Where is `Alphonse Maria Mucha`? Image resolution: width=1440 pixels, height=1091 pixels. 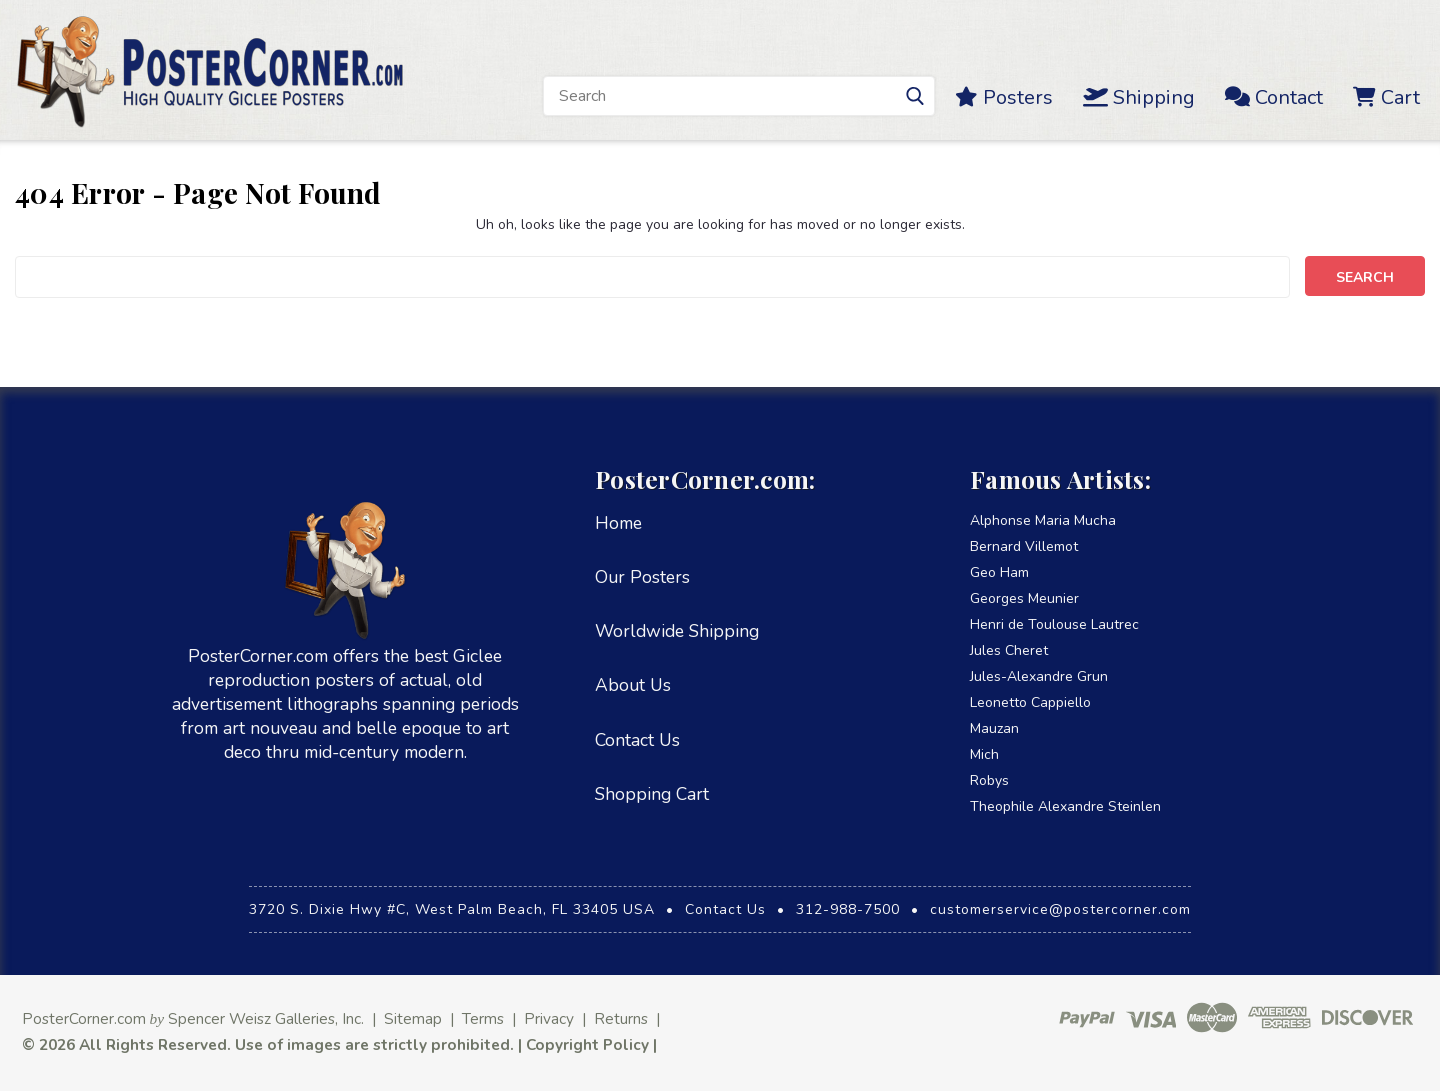 Alphonse Maria Mucha is located at coordinates (1043, 520).